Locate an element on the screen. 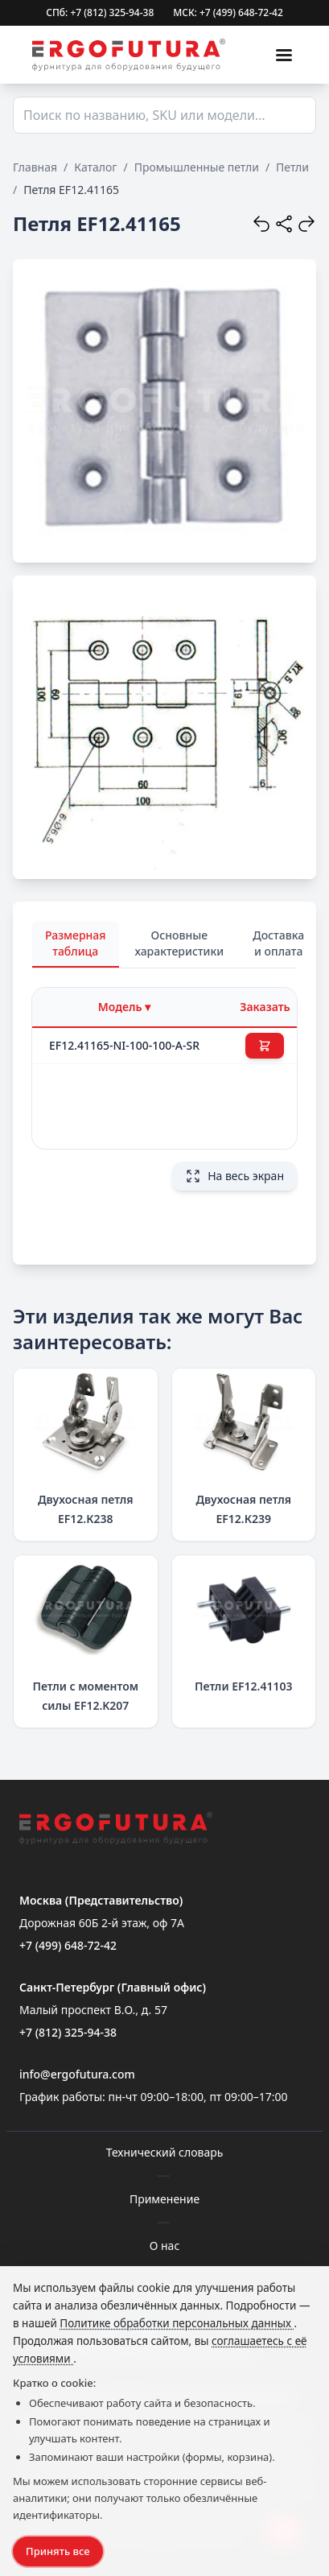 This screenshot has width=329, height=2576. Размерная таблица is located at coordinates (75, 943).